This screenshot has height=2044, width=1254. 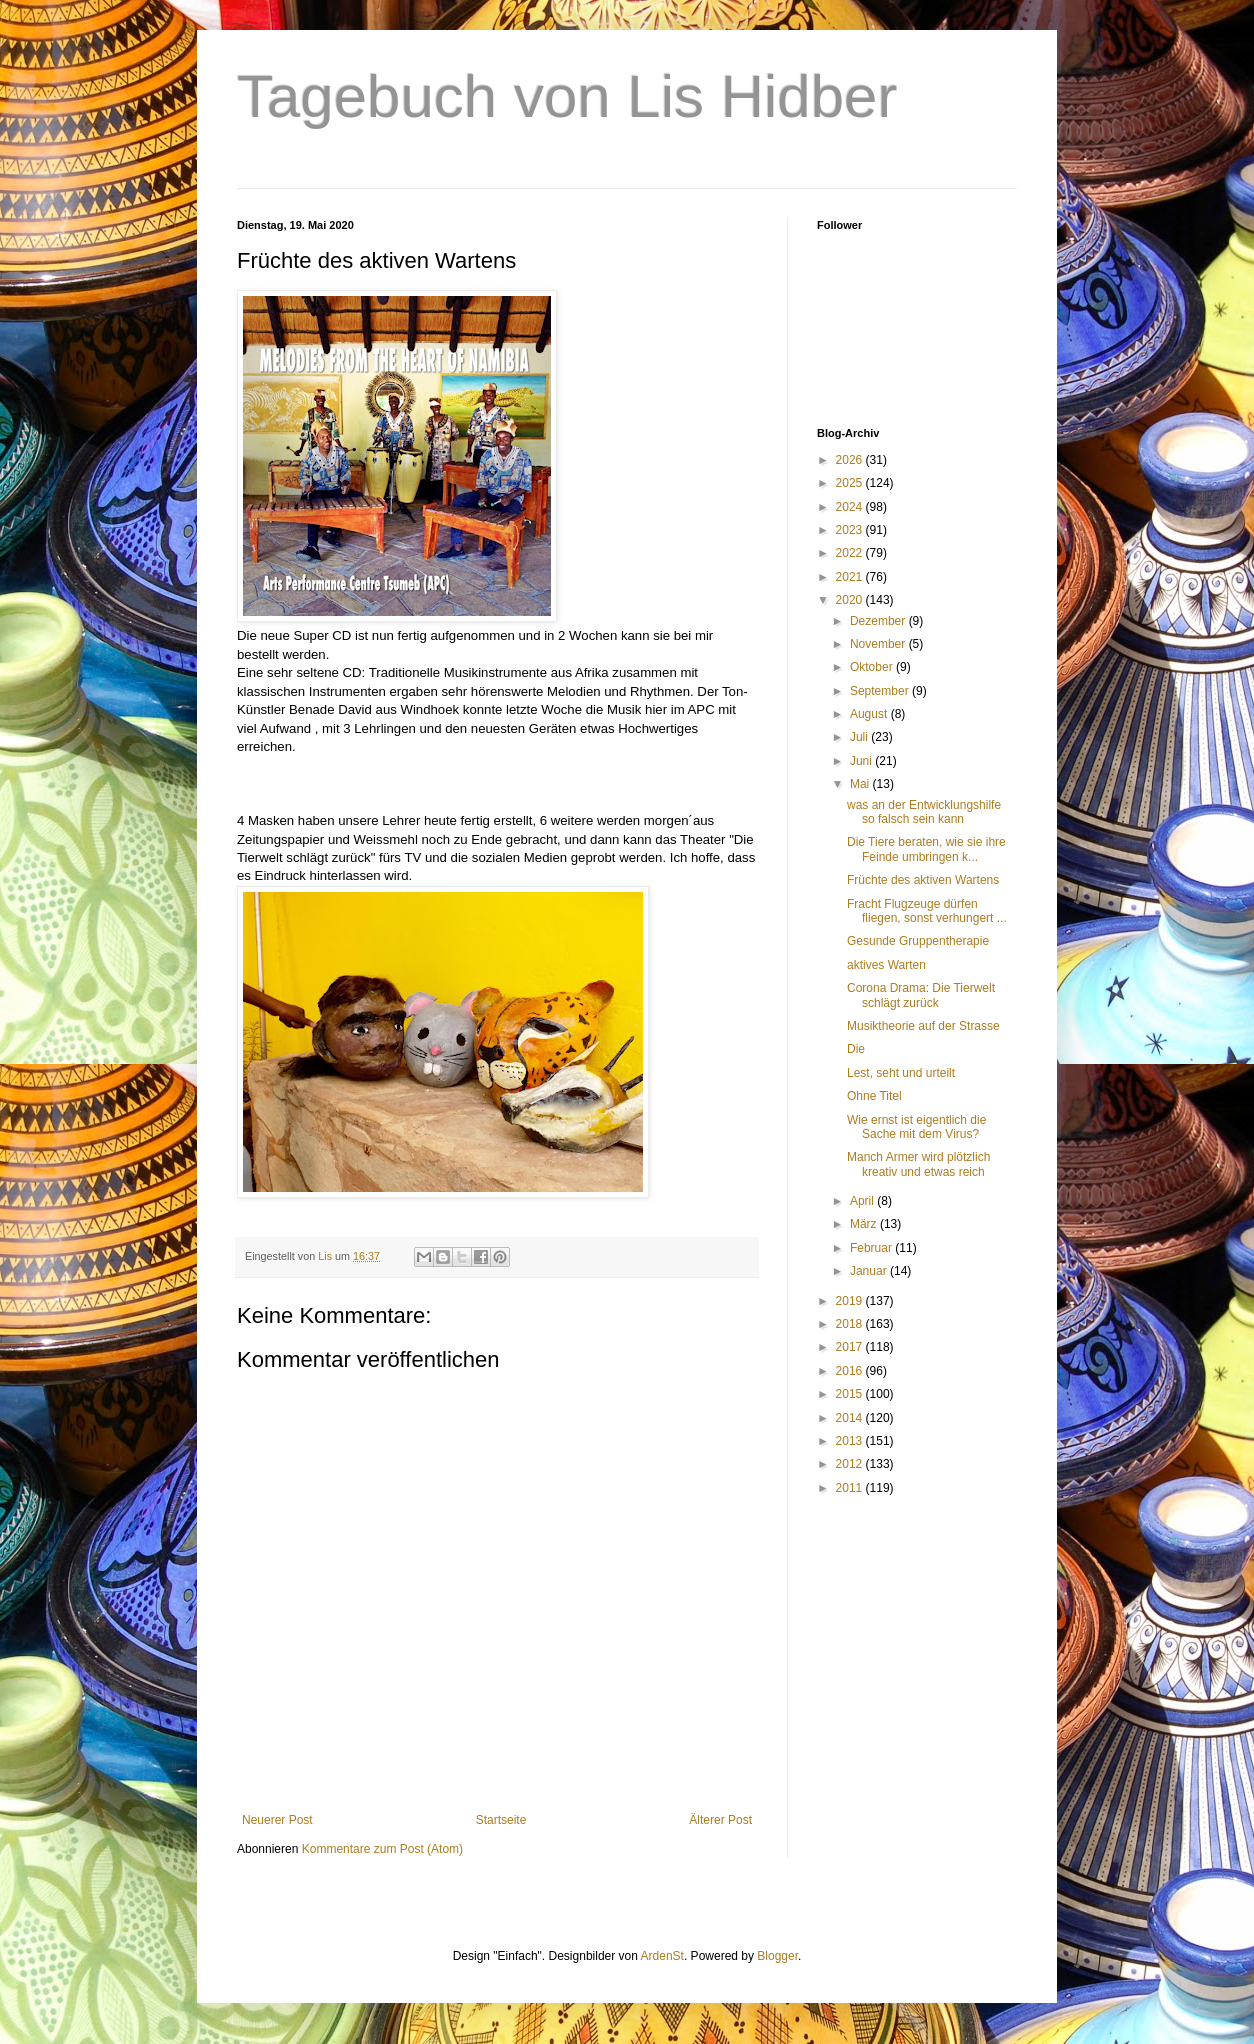 I want to click on März, so click(x=865, y=1224).